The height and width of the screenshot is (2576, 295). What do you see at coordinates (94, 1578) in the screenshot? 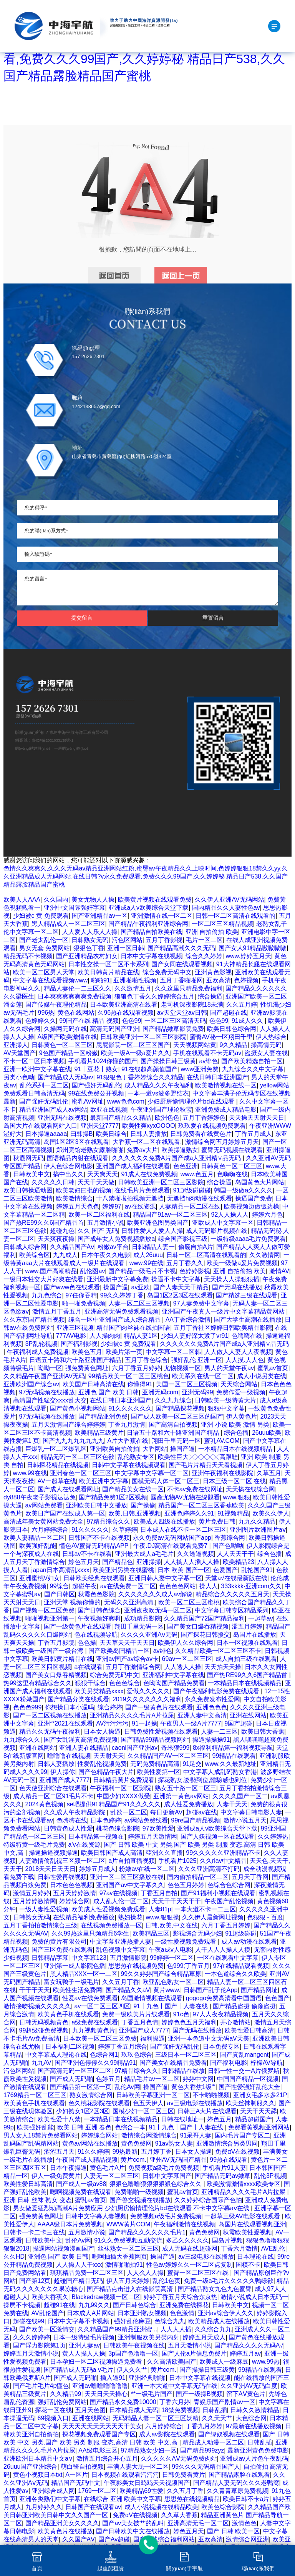
I see `日韩欧美经典在线观看` at bounding box center [94, 1578].